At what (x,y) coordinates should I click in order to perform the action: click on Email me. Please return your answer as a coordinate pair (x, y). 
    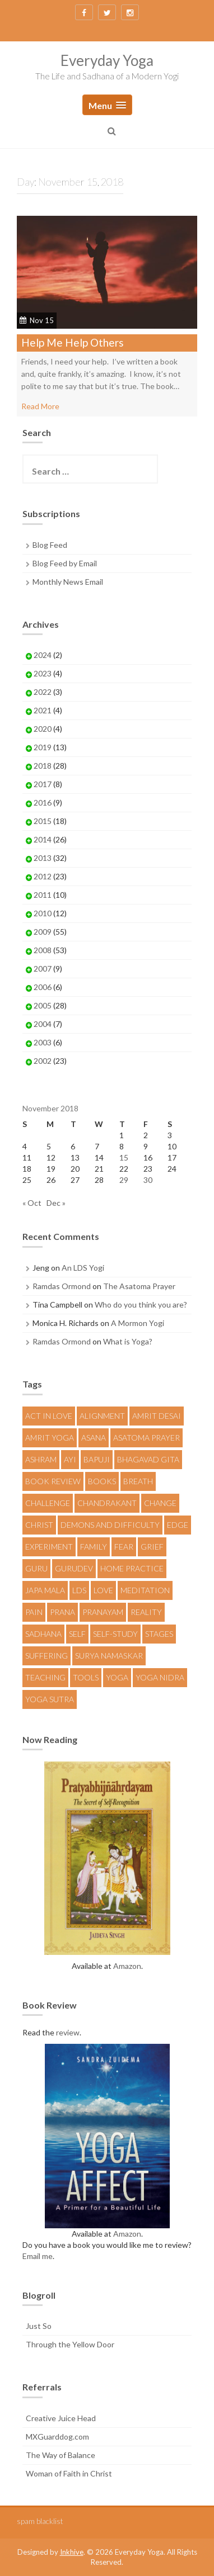
    Looking at the image, I should click on (37, 2256).